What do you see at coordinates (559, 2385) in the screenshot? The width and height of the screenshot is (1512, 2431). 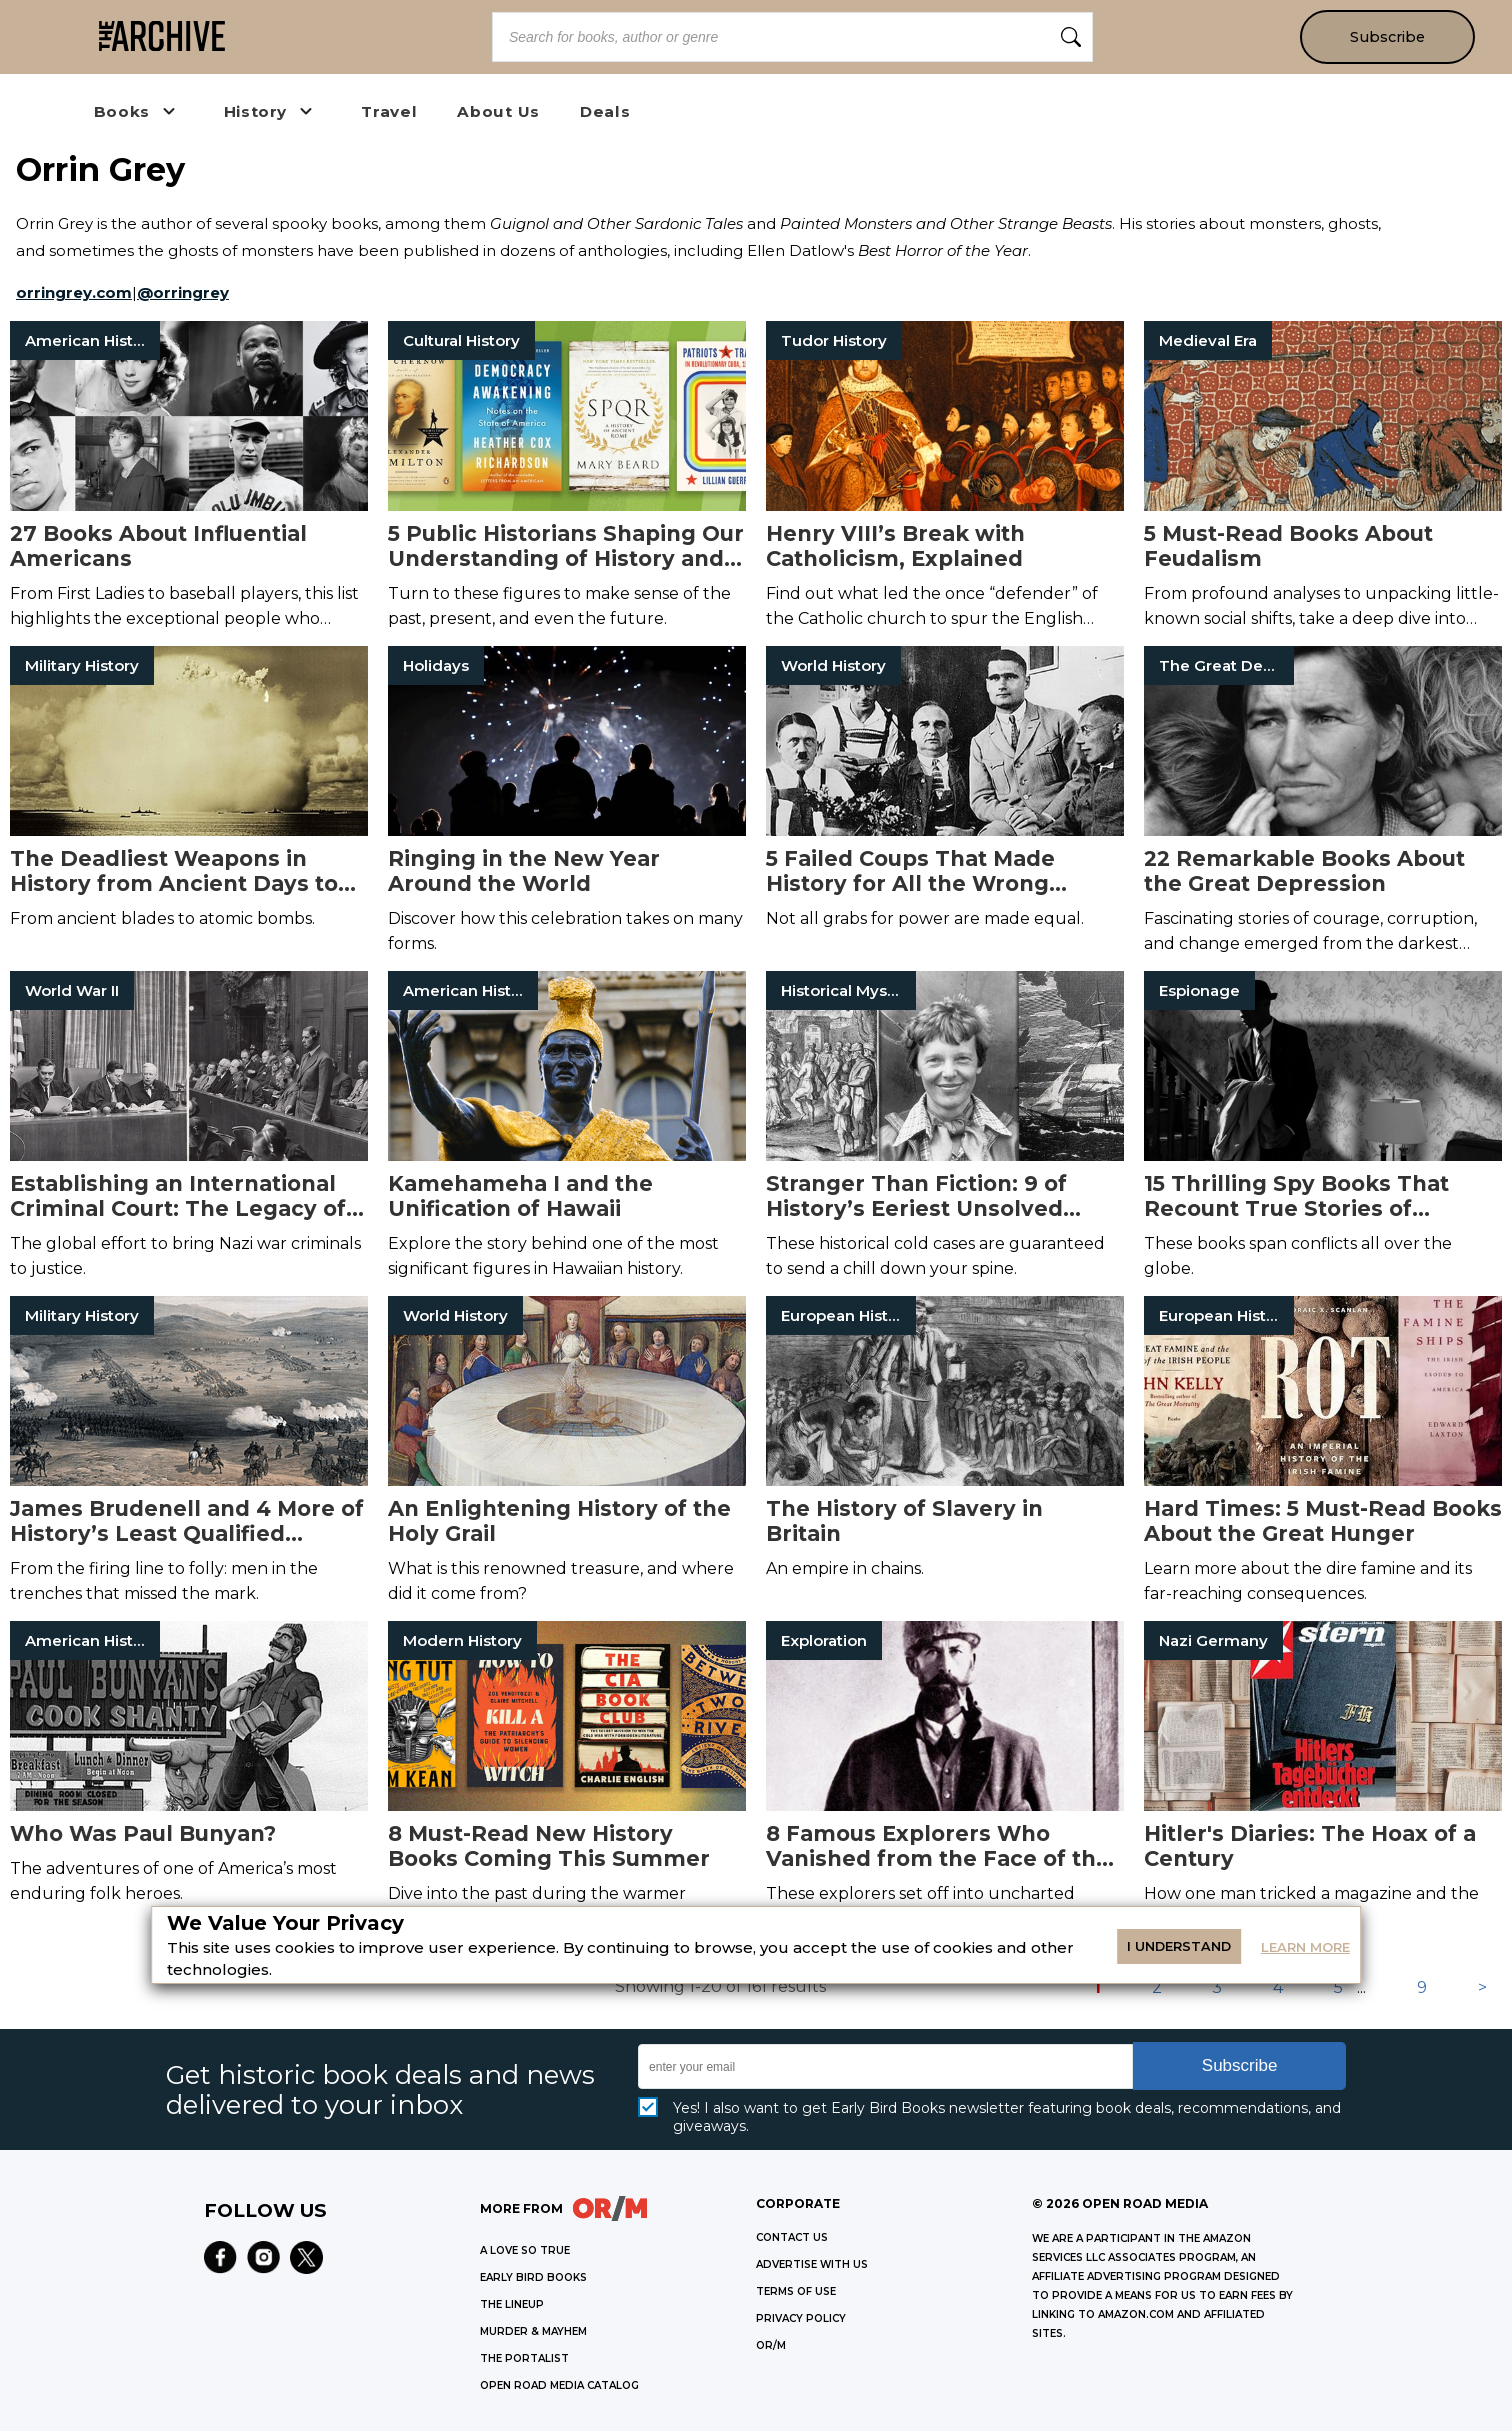 I see `OPEN ROAD MEDIA CATALOG` at bounding box center [559, 2385].